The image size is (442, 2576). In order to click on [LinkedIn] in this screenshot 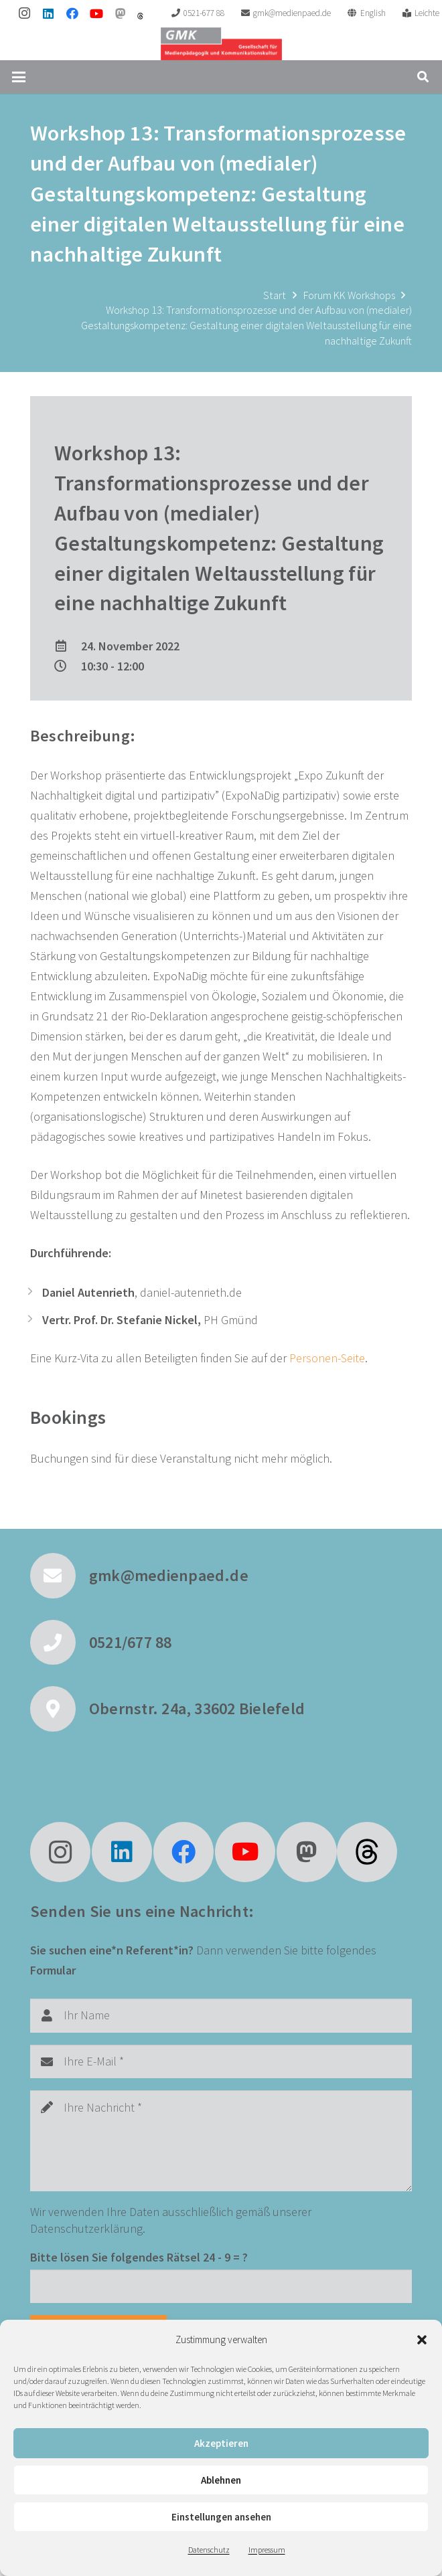, I will do `click(48, 13)`.